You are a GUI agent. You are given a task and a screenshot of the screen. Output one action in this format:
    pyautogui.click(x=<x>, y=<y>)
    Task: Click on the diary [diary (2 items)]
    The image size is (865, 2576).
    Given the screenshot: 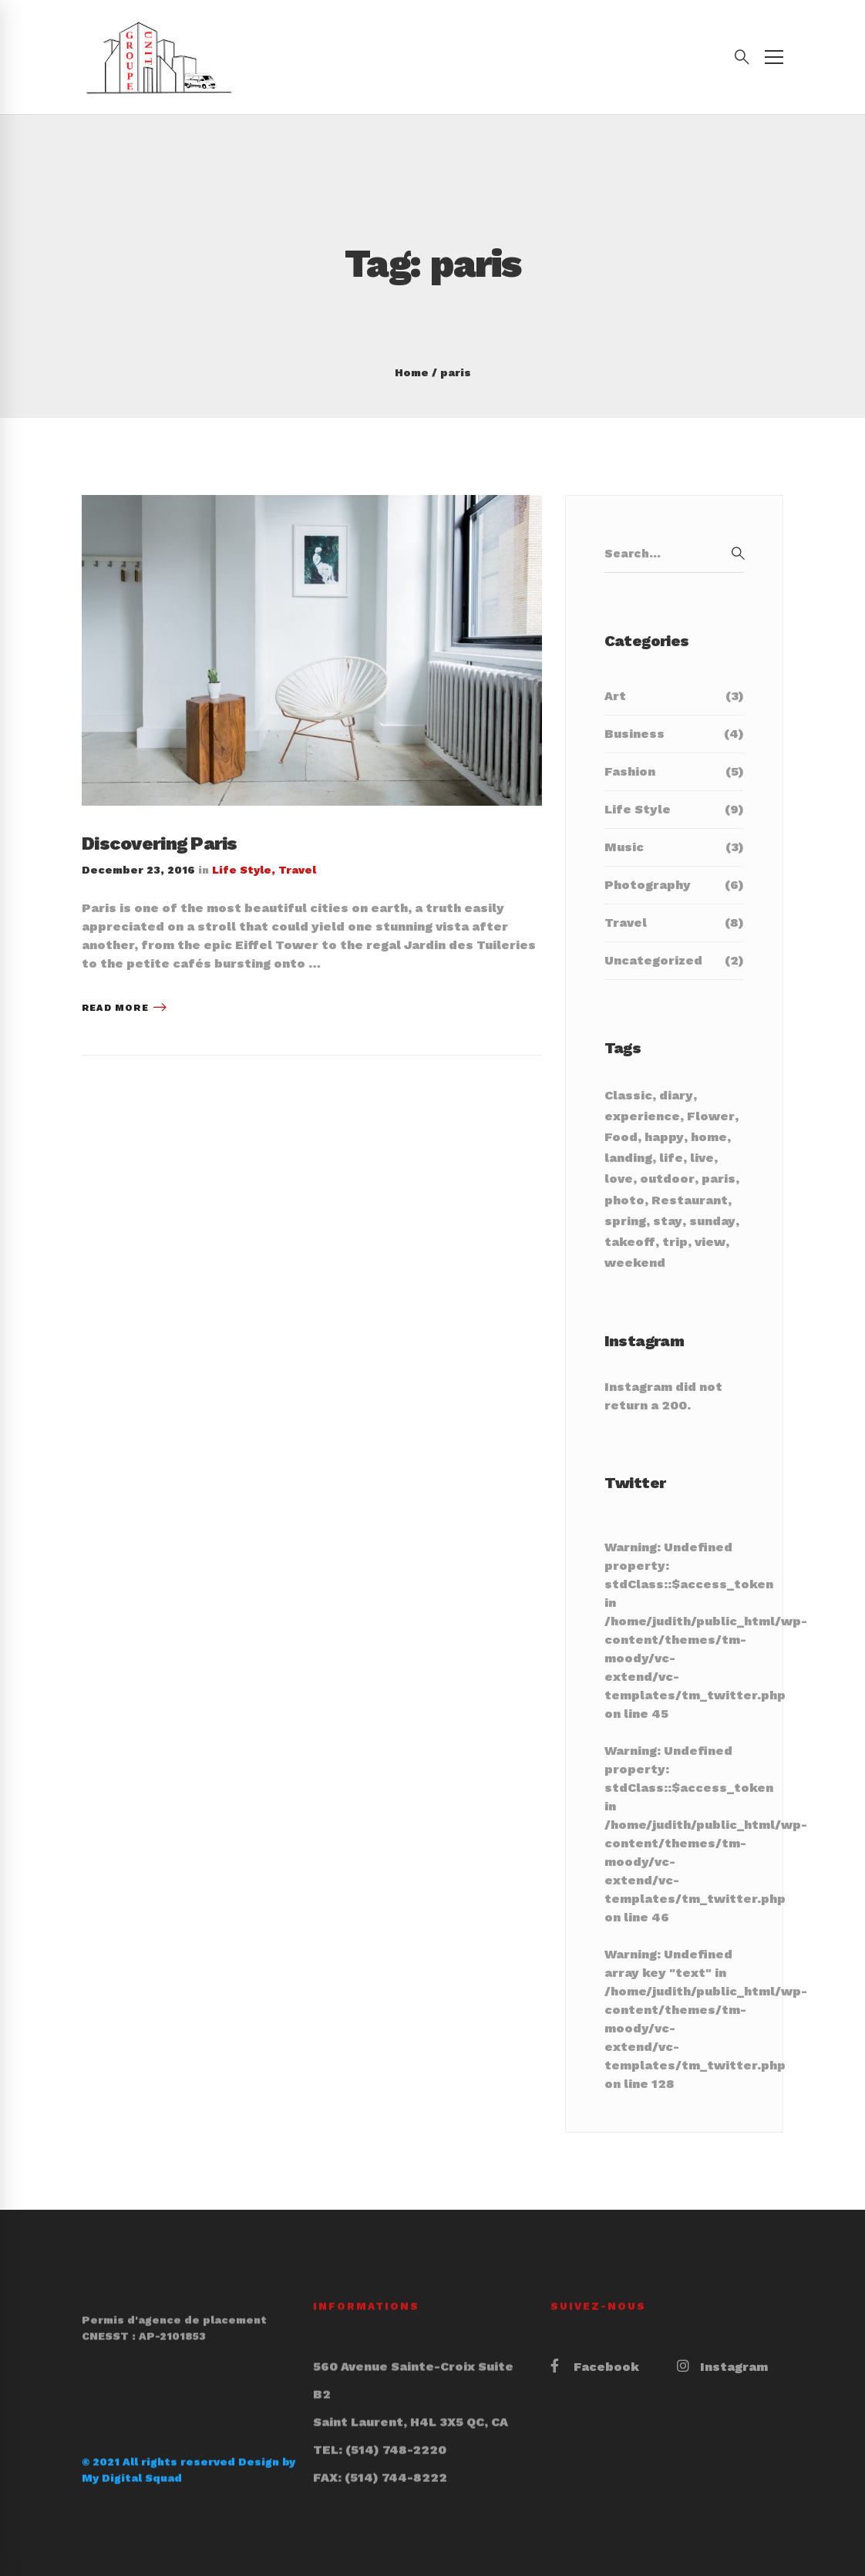 What is the action you would take?
    pyautogui.click(x=676, y=1095)
    